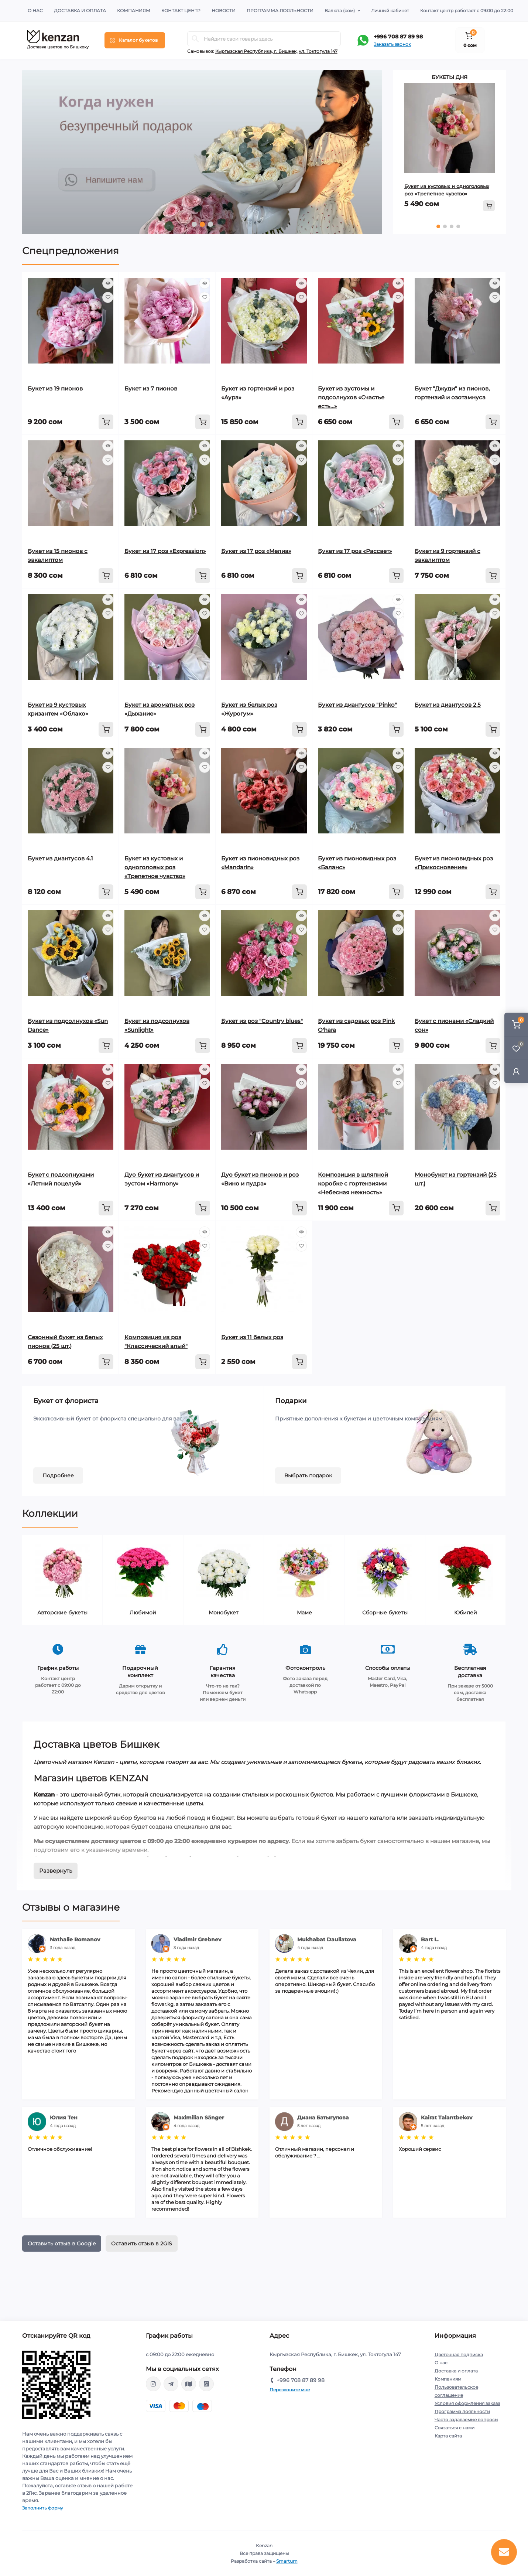  What do you see at coordinates (466, 2419) in the screenshot?
I see `Часто задаваемые вопросы` at bounding box center [466, 2419].